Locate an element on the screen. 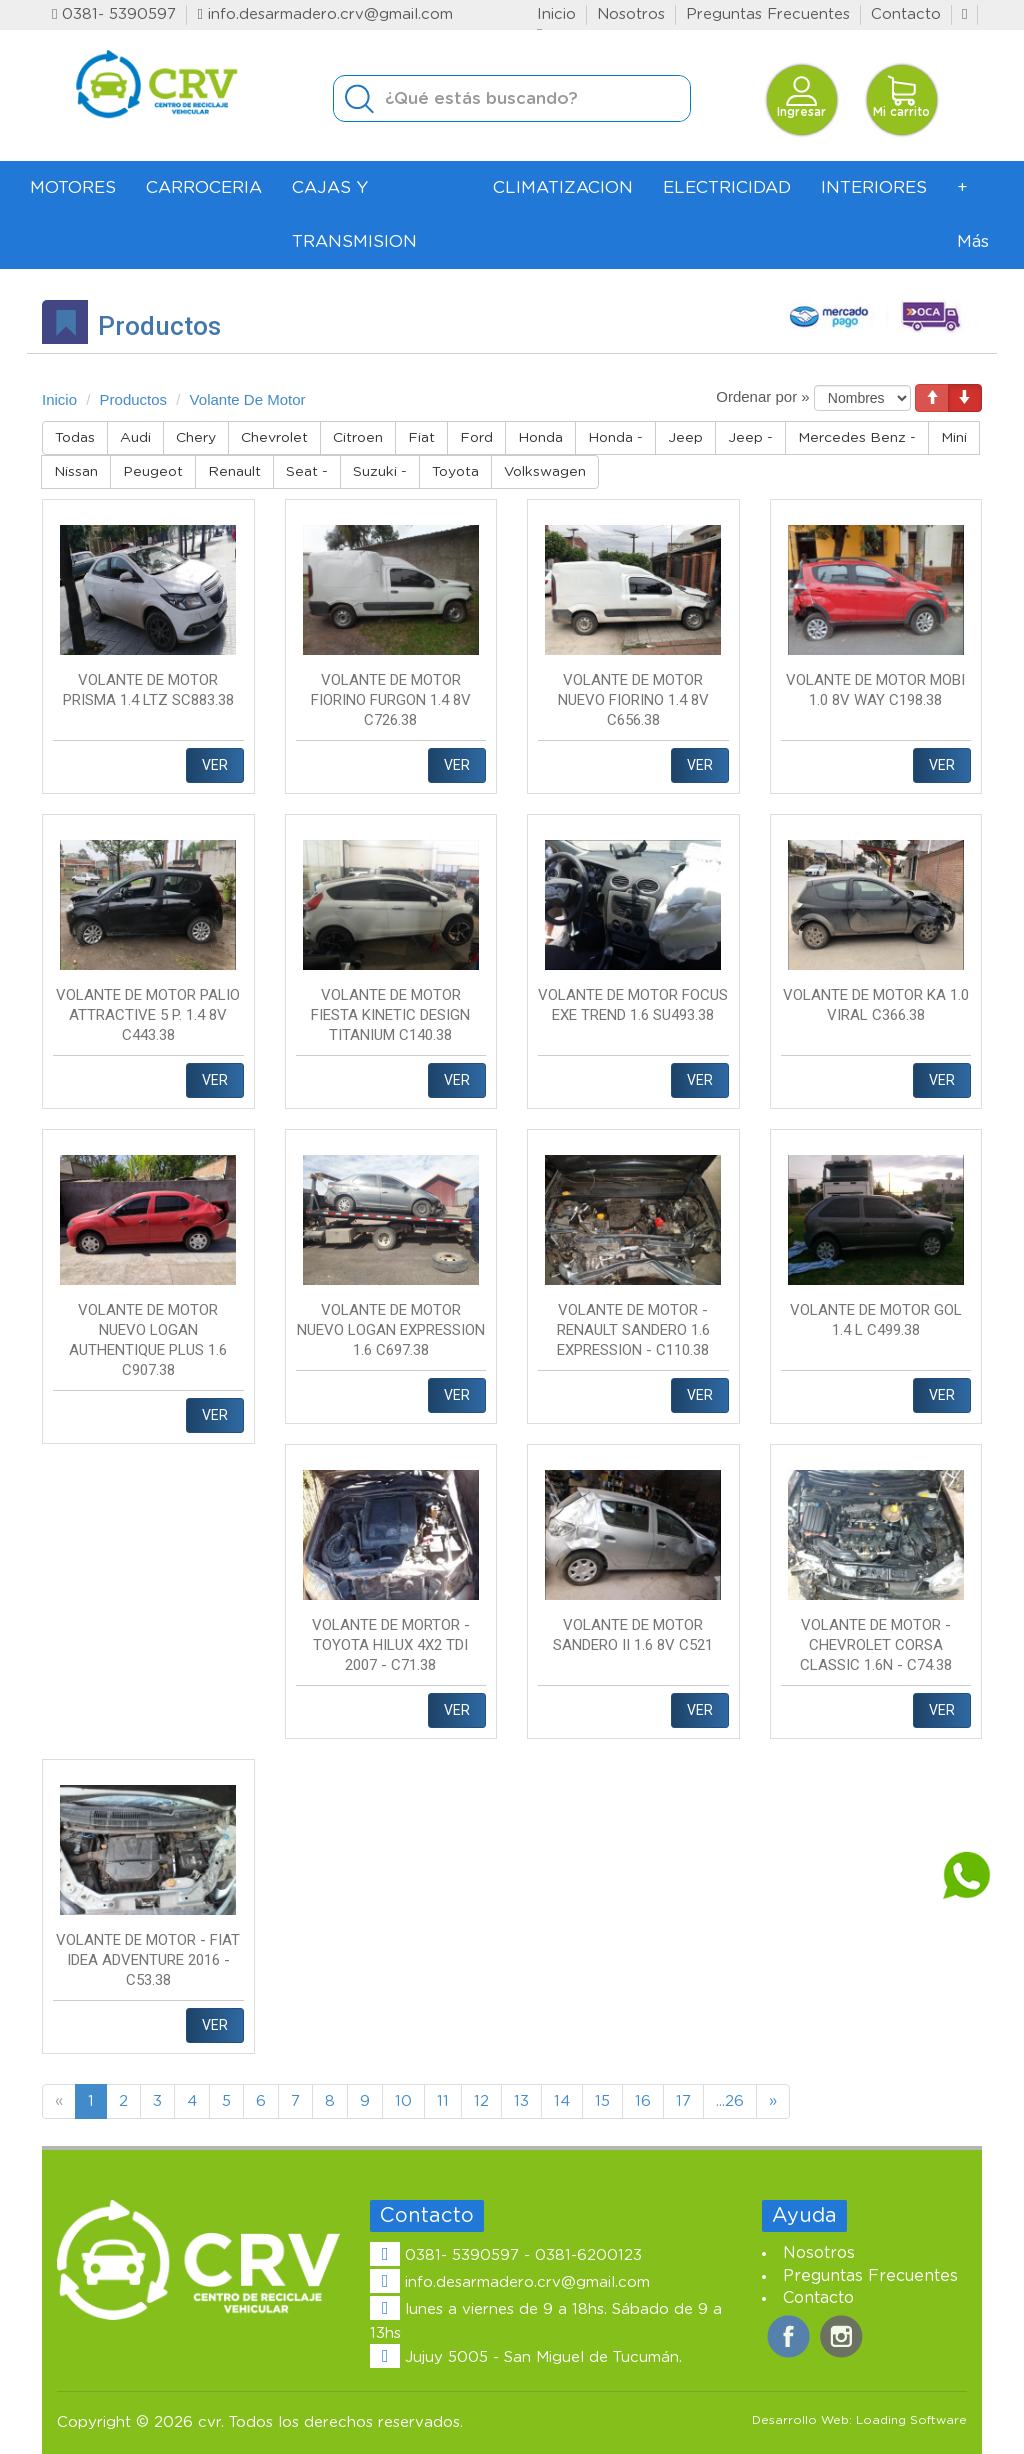  Nissan is located at coordinates (76, 472).